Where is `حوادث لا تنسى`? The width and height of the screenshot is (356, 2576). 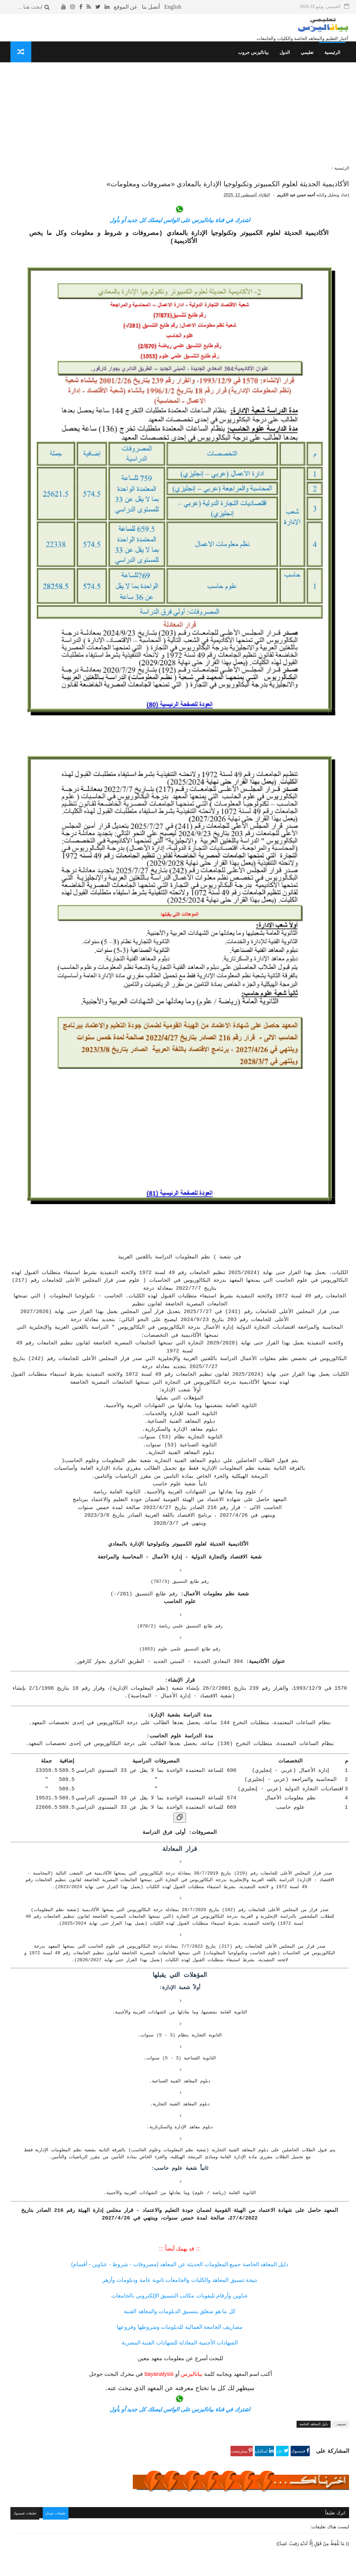
حوادث لا تنسى is located at coordinates (95, 535).